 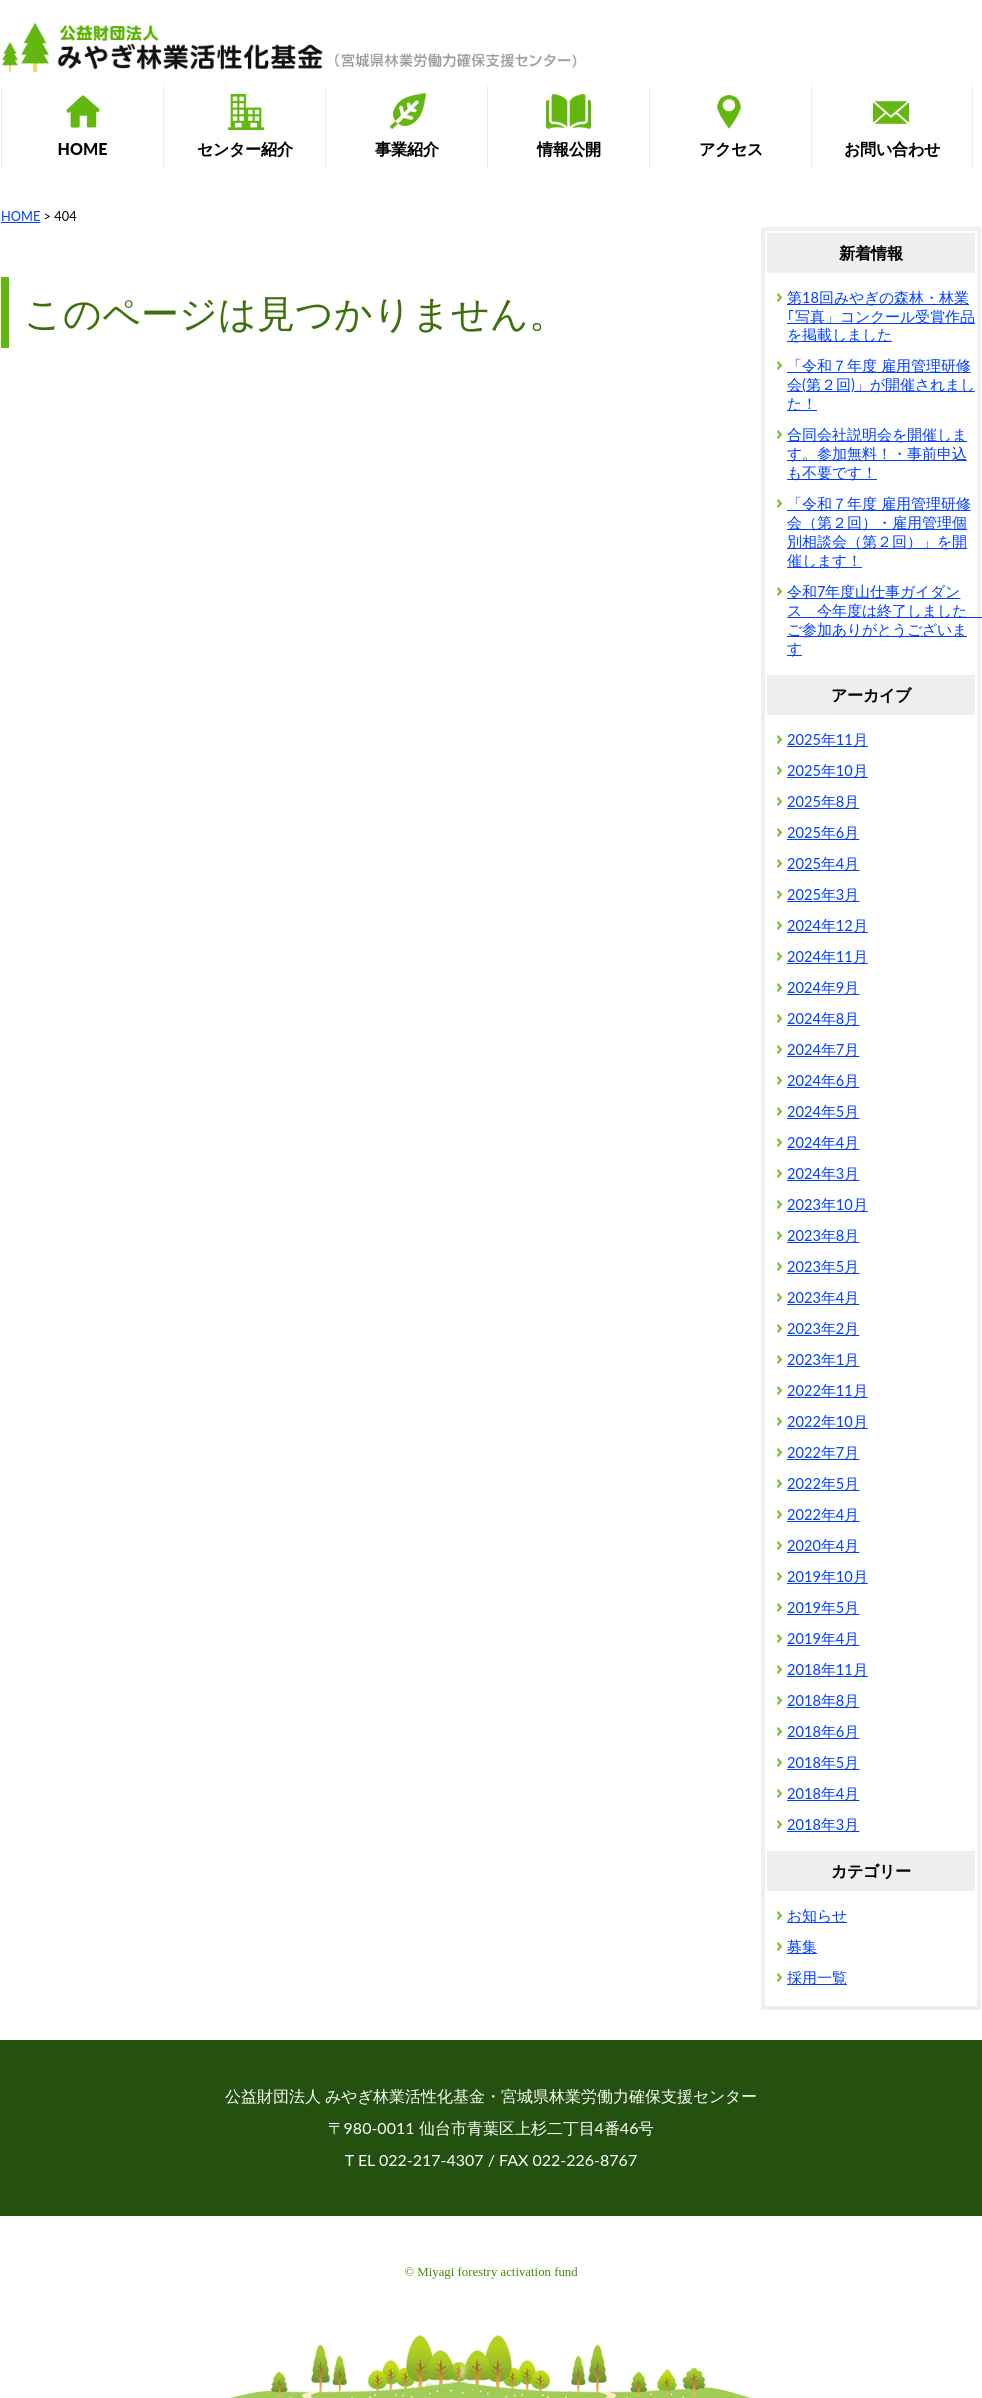 What do you see at coordinates (823, 987) in the screenshot?
I see `2024年9月` at bounding box center [823, 987].